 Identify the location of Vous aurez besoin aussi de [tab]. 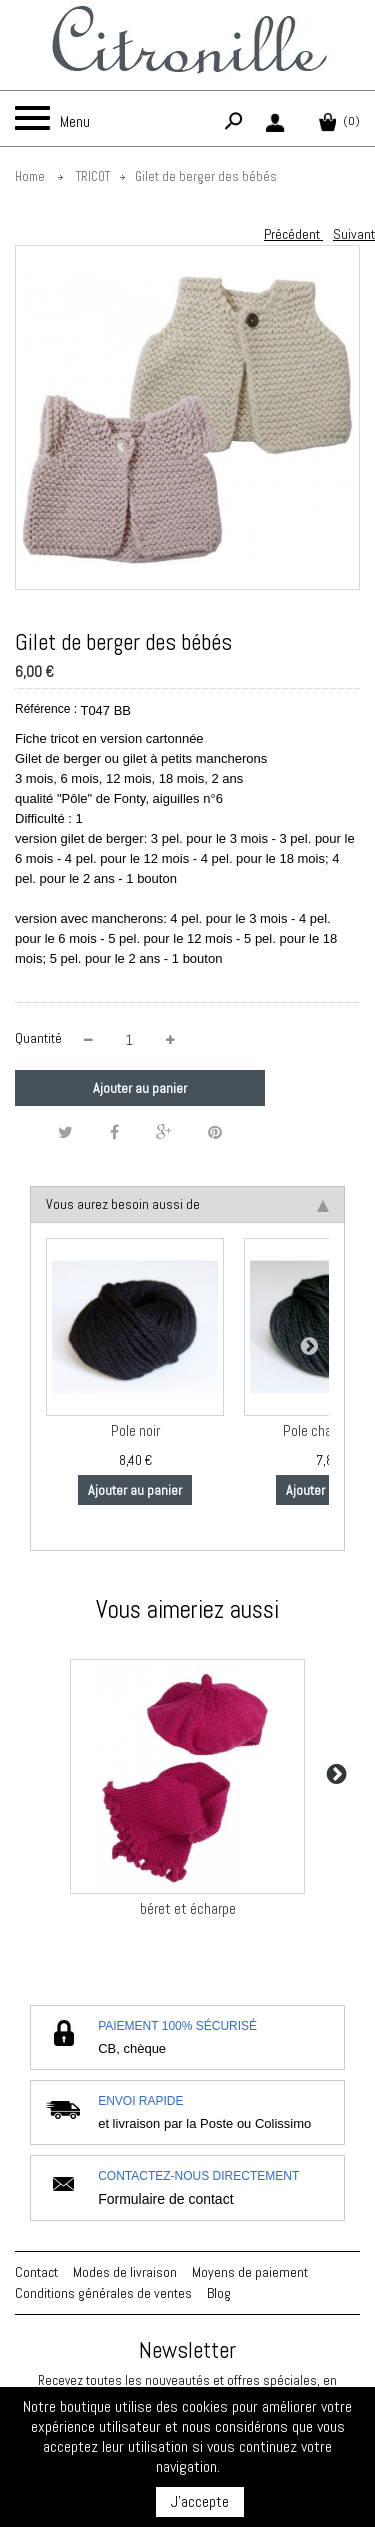
(187, 1204).